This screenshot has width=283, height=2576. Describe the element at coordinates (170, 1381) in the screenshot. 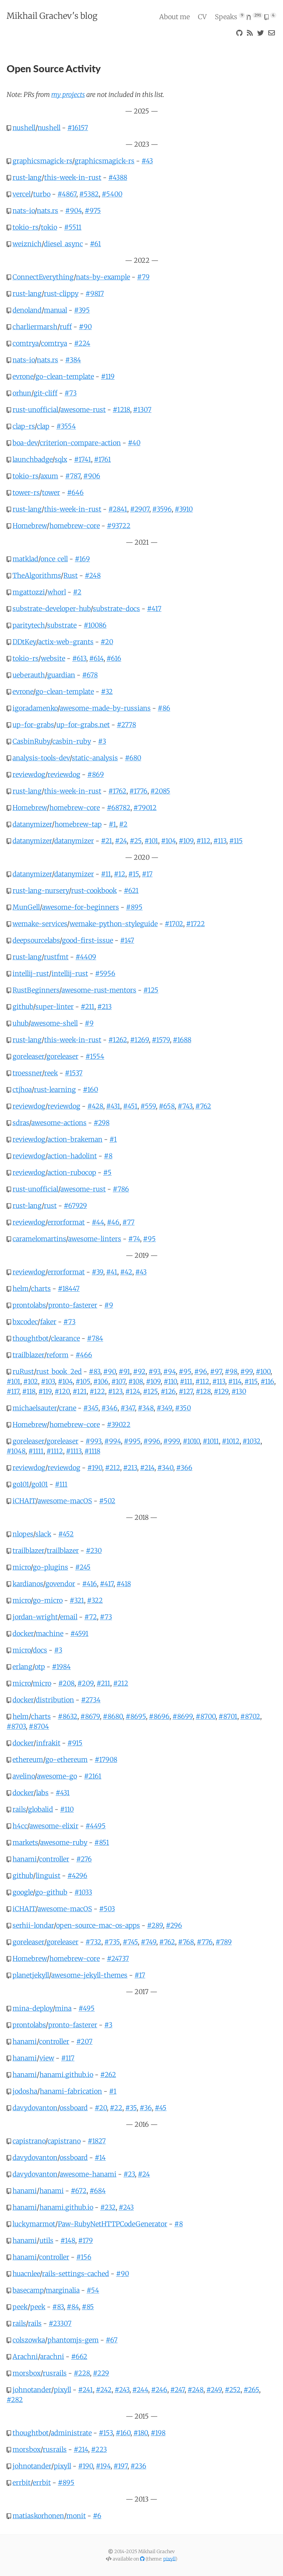

I see `#110` at that location.